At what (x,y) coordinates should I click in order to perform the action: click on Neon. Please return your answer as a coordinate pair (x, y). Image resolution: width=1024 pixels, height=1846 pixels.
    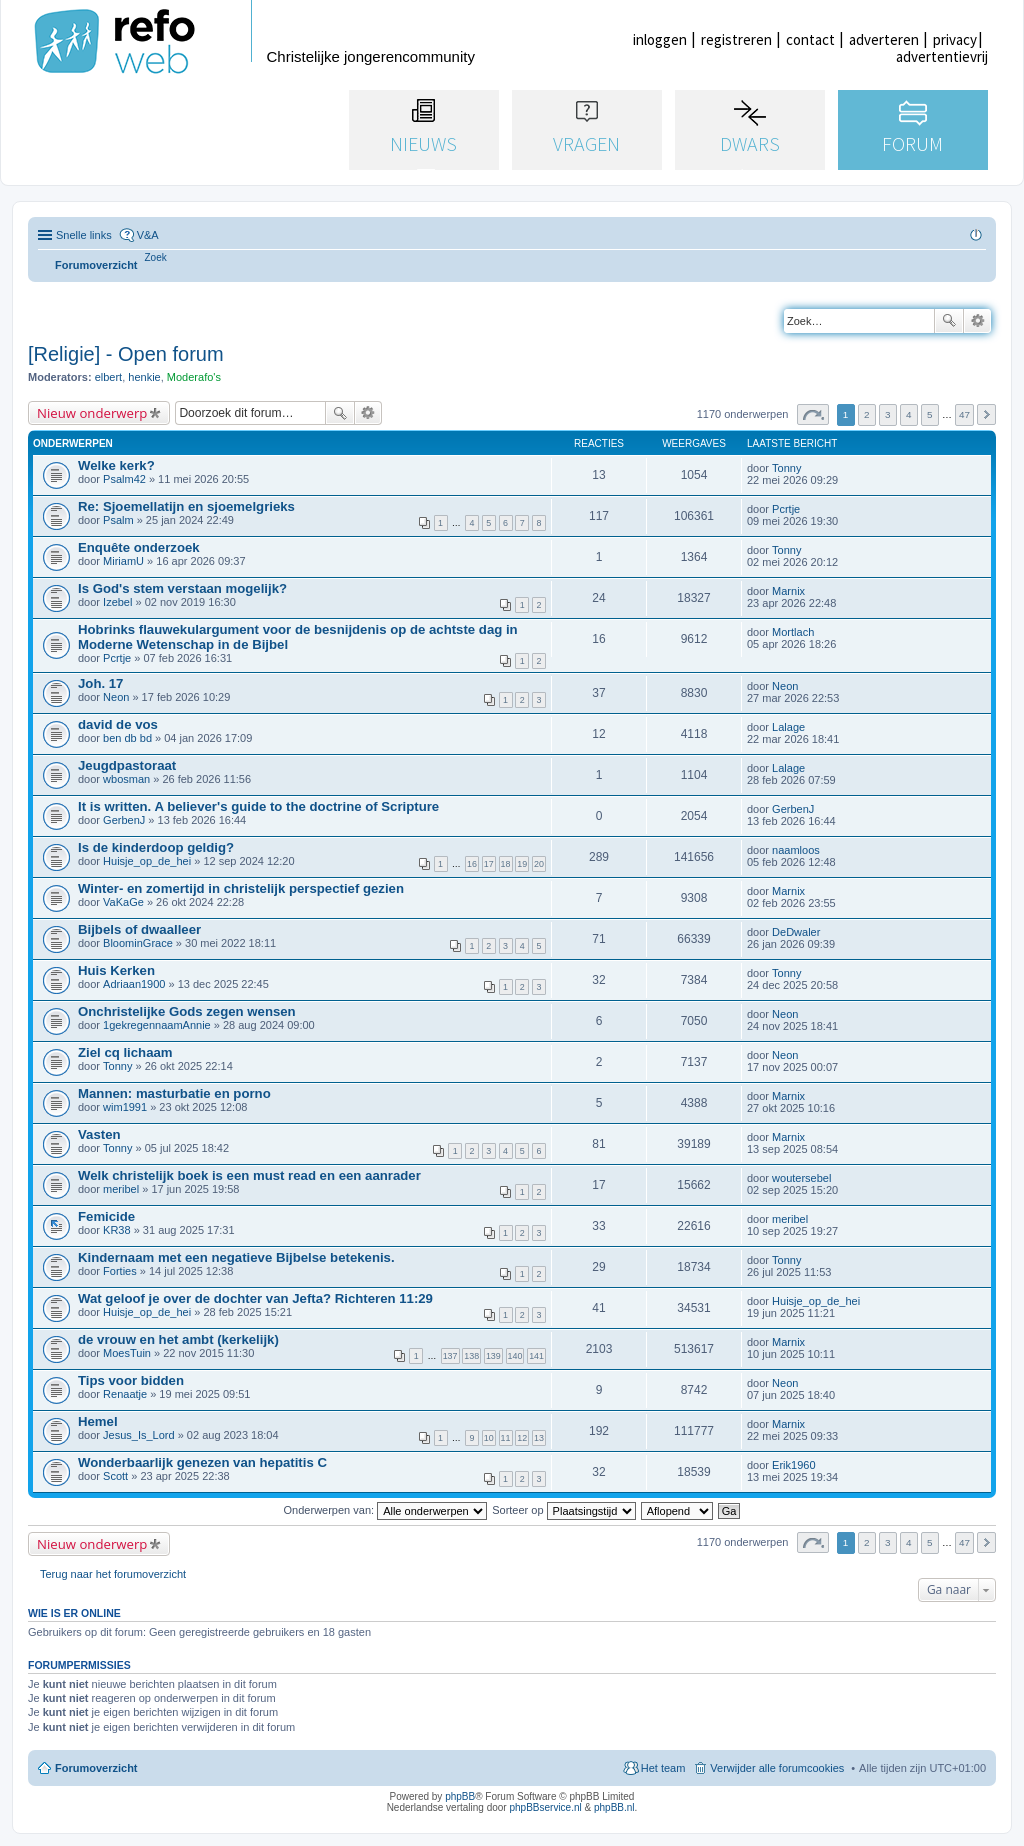
    Looking at the image, I should click on (116, 697).